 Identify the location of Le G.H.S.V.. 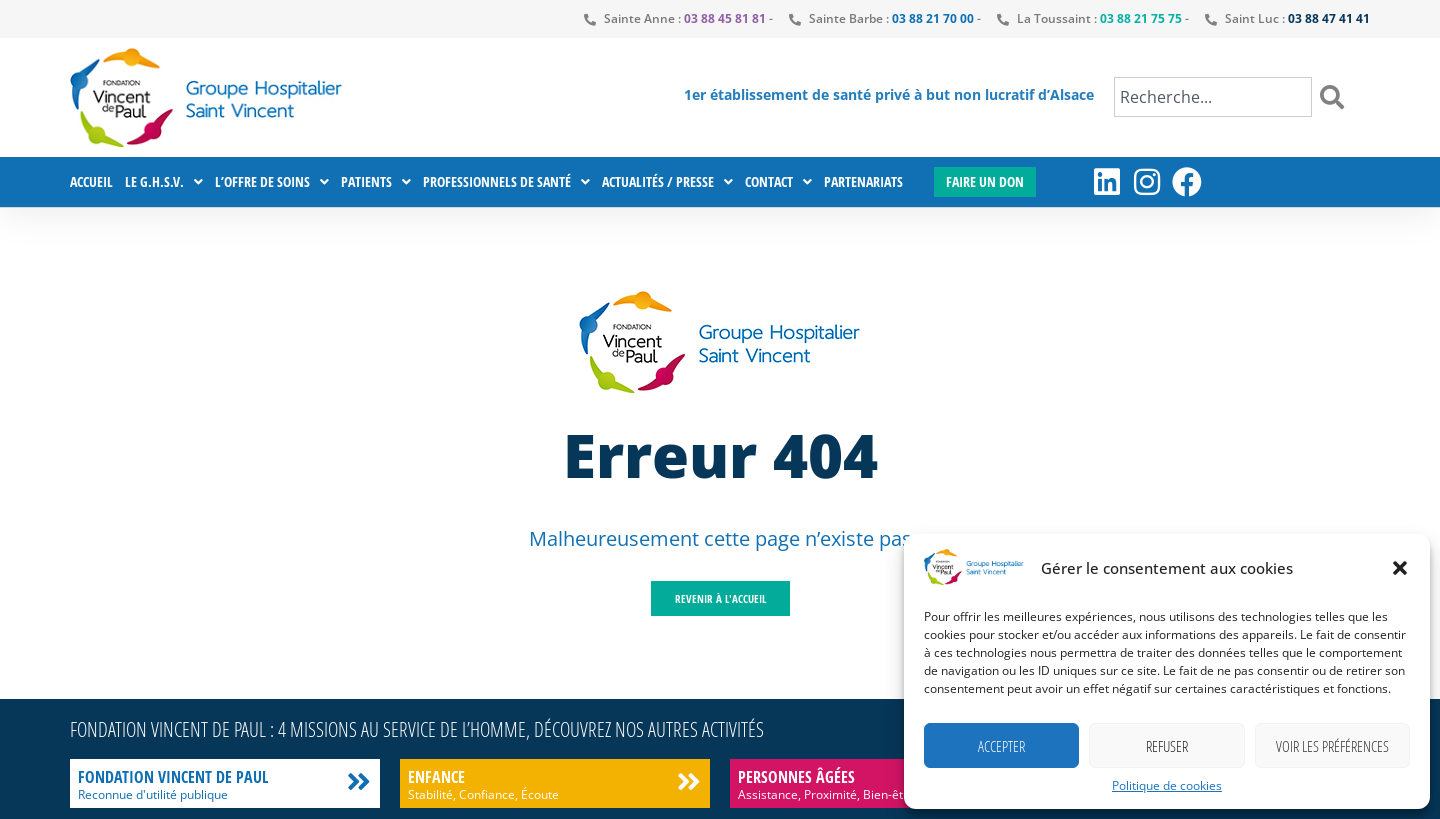
(164, 182).